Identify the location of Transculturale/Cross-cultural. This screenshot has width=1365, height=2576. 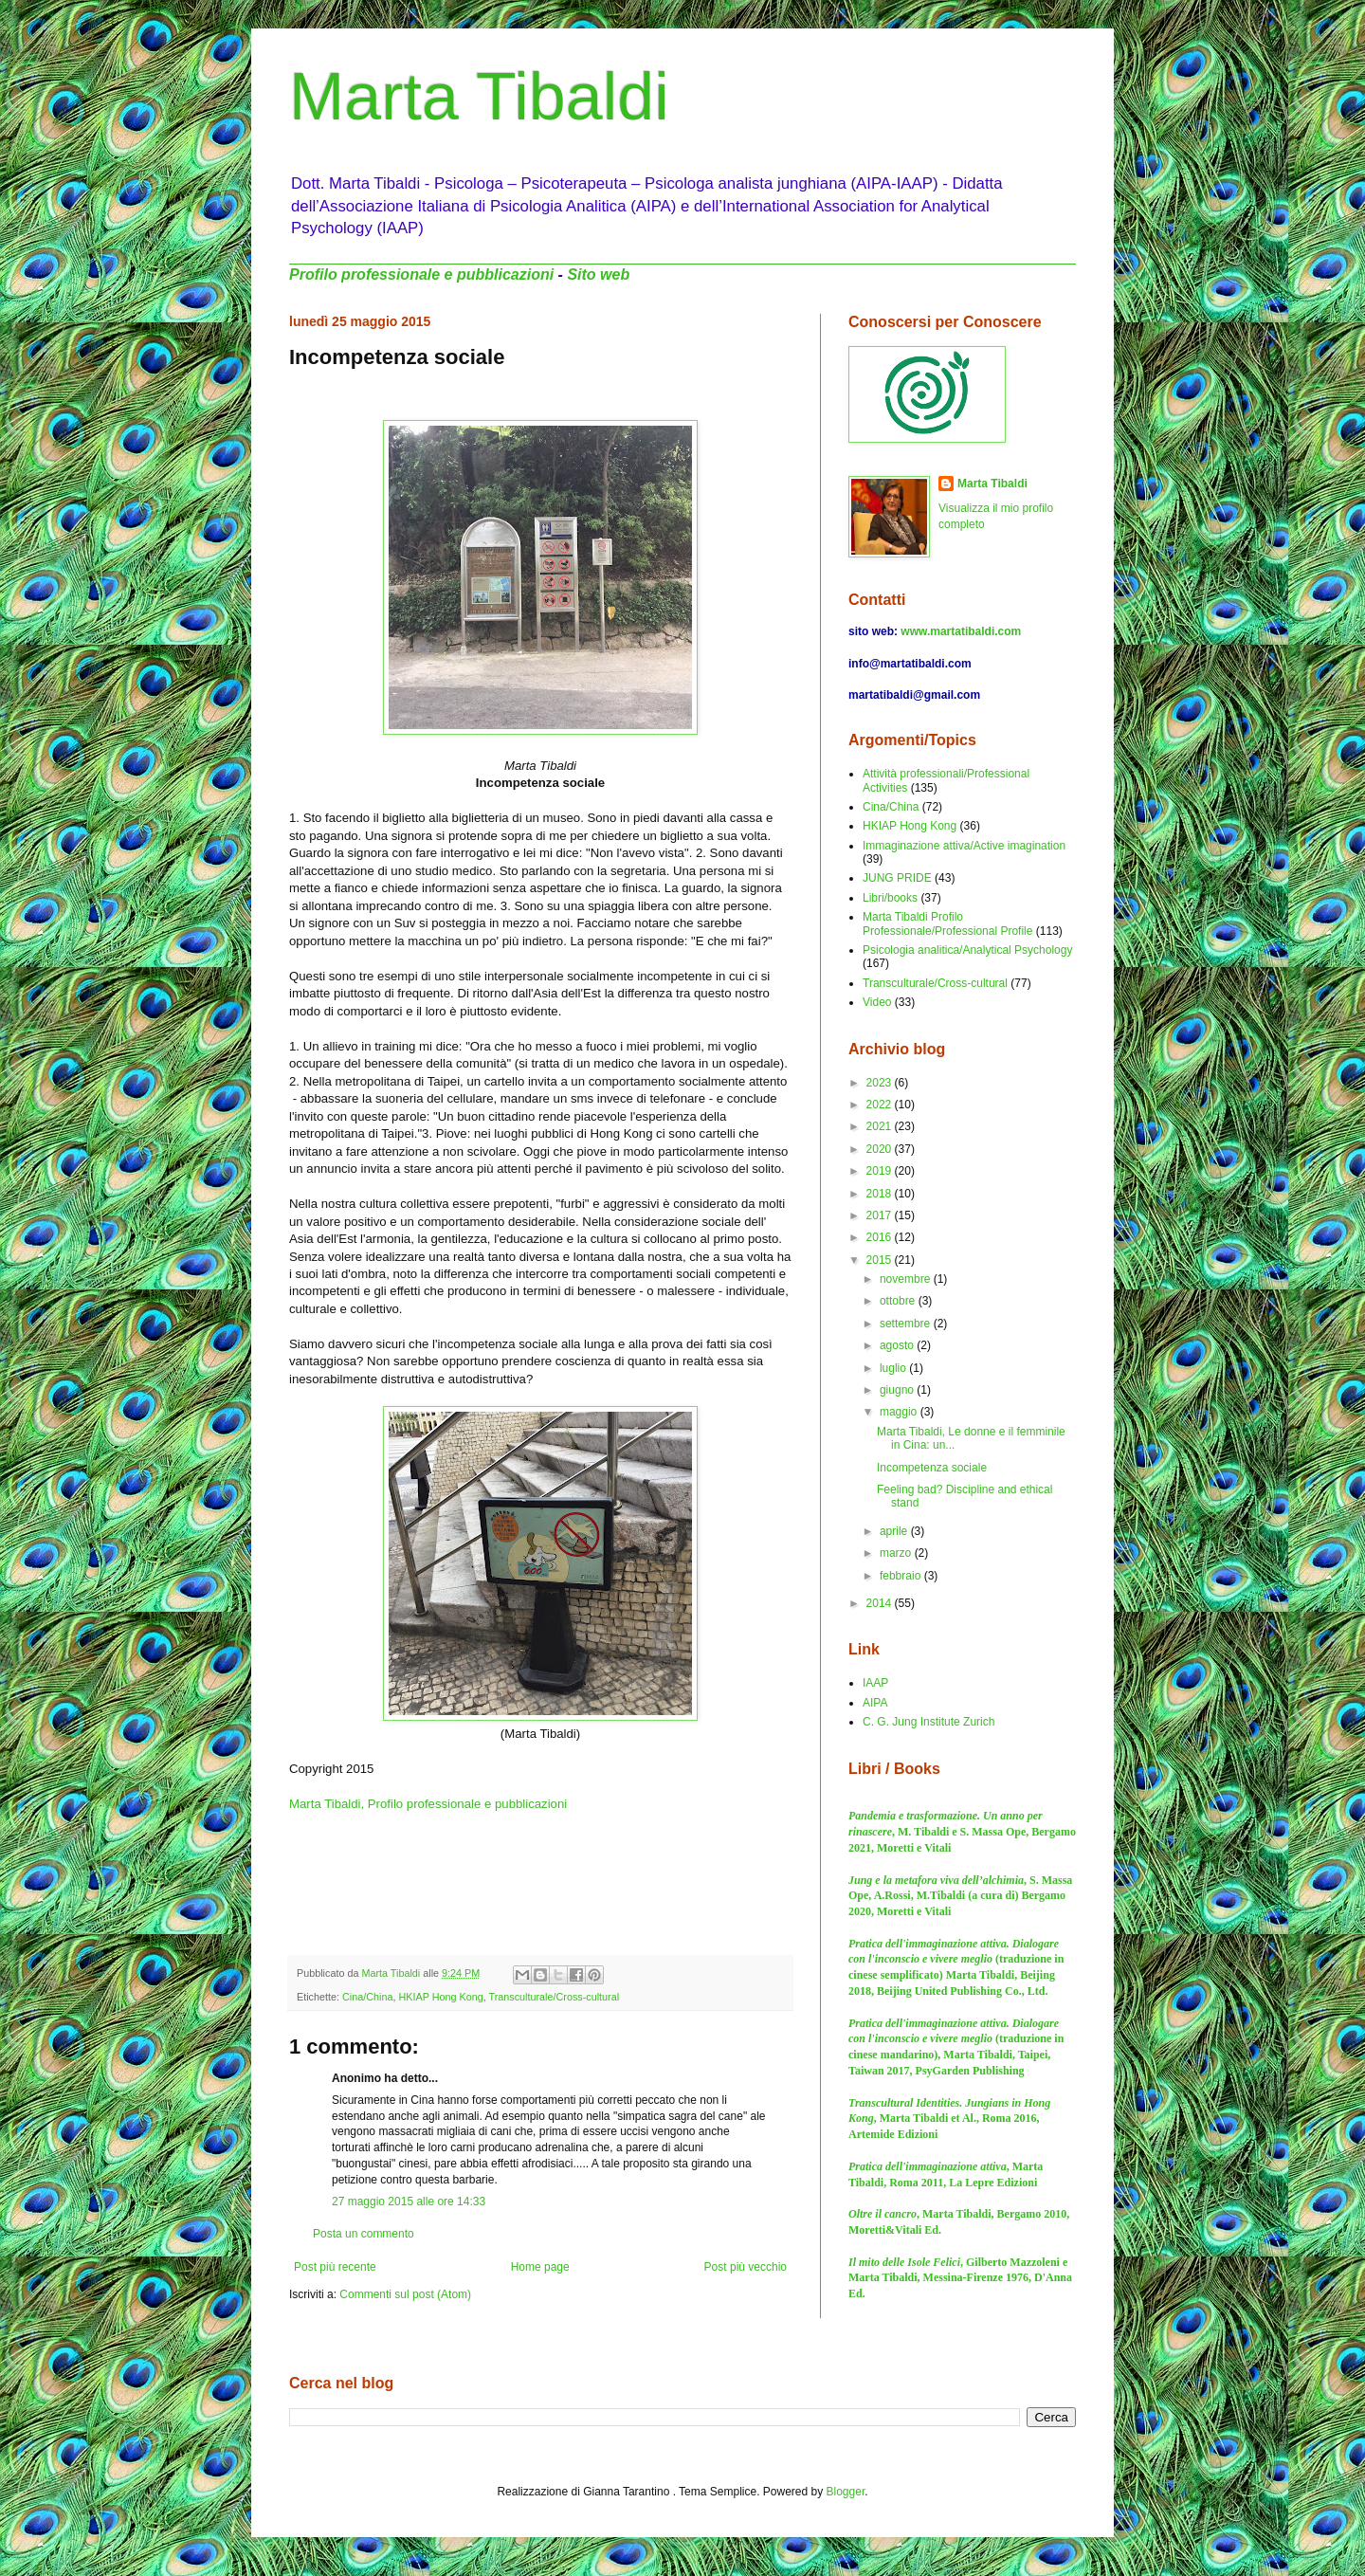
(553, 1996).